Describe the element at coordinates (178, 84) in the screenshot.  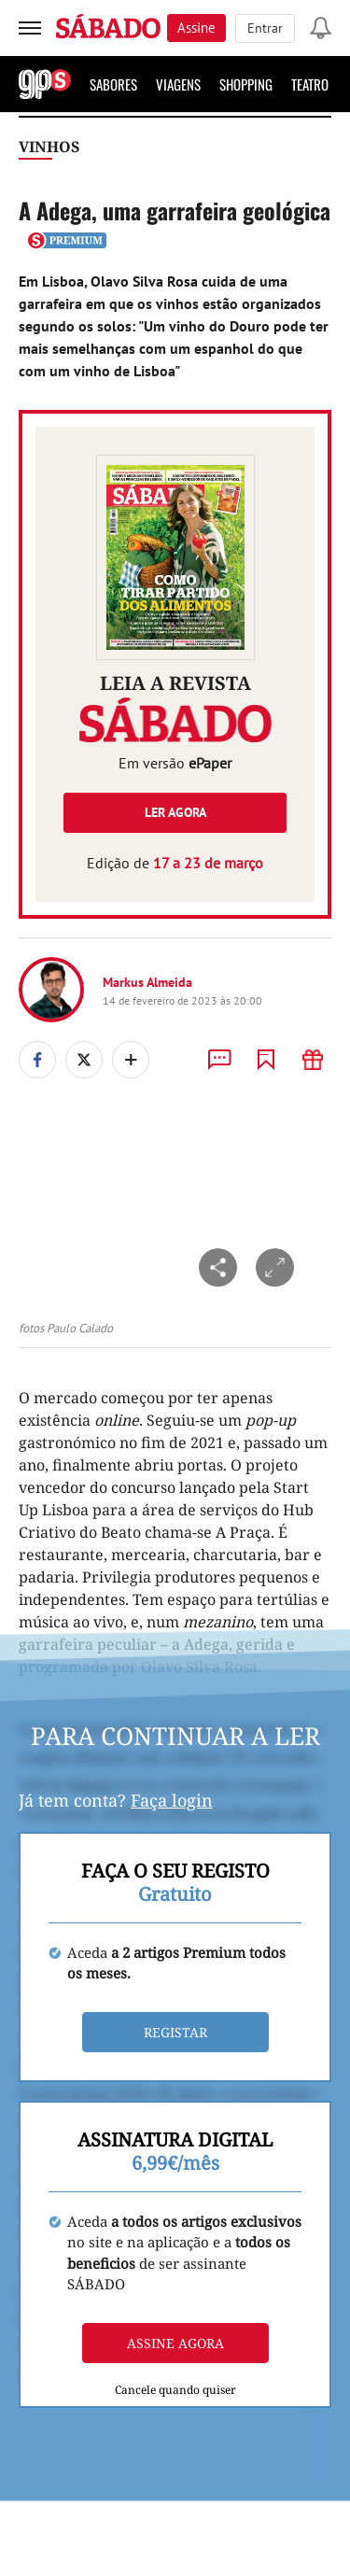
I see `Viagens` at that location.